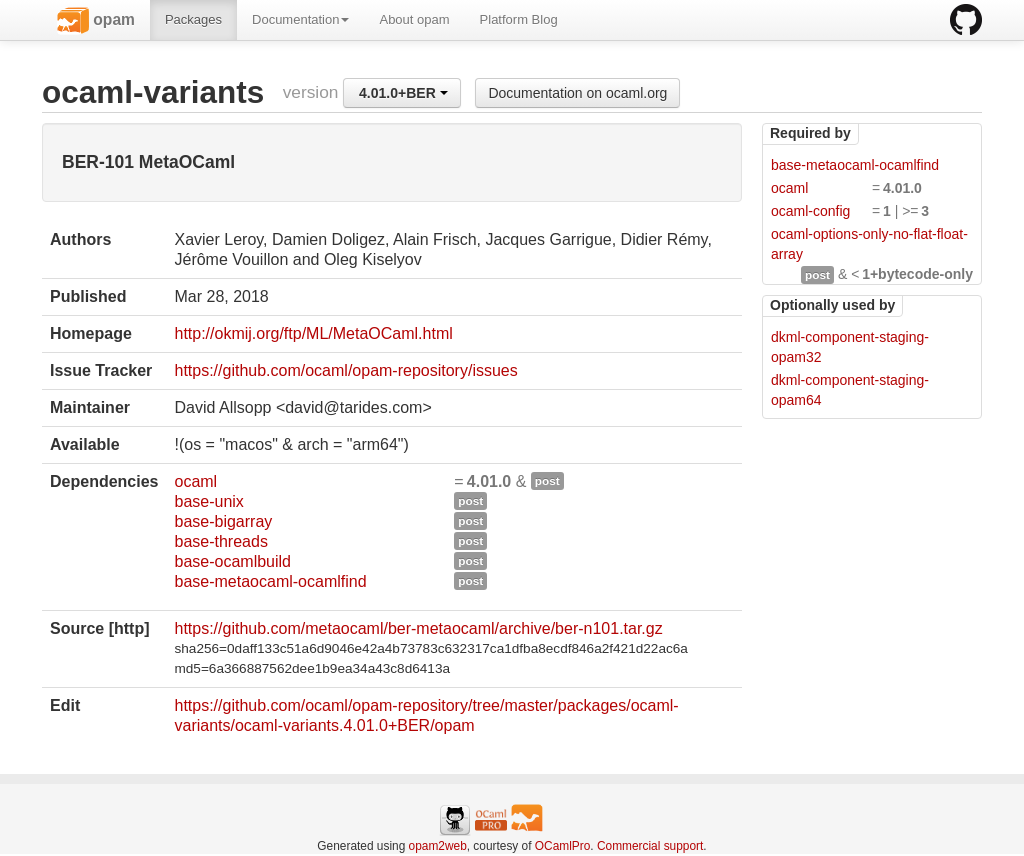 The image size is (1024, 856). I want to click on OCamlPro, so click(563, 846).